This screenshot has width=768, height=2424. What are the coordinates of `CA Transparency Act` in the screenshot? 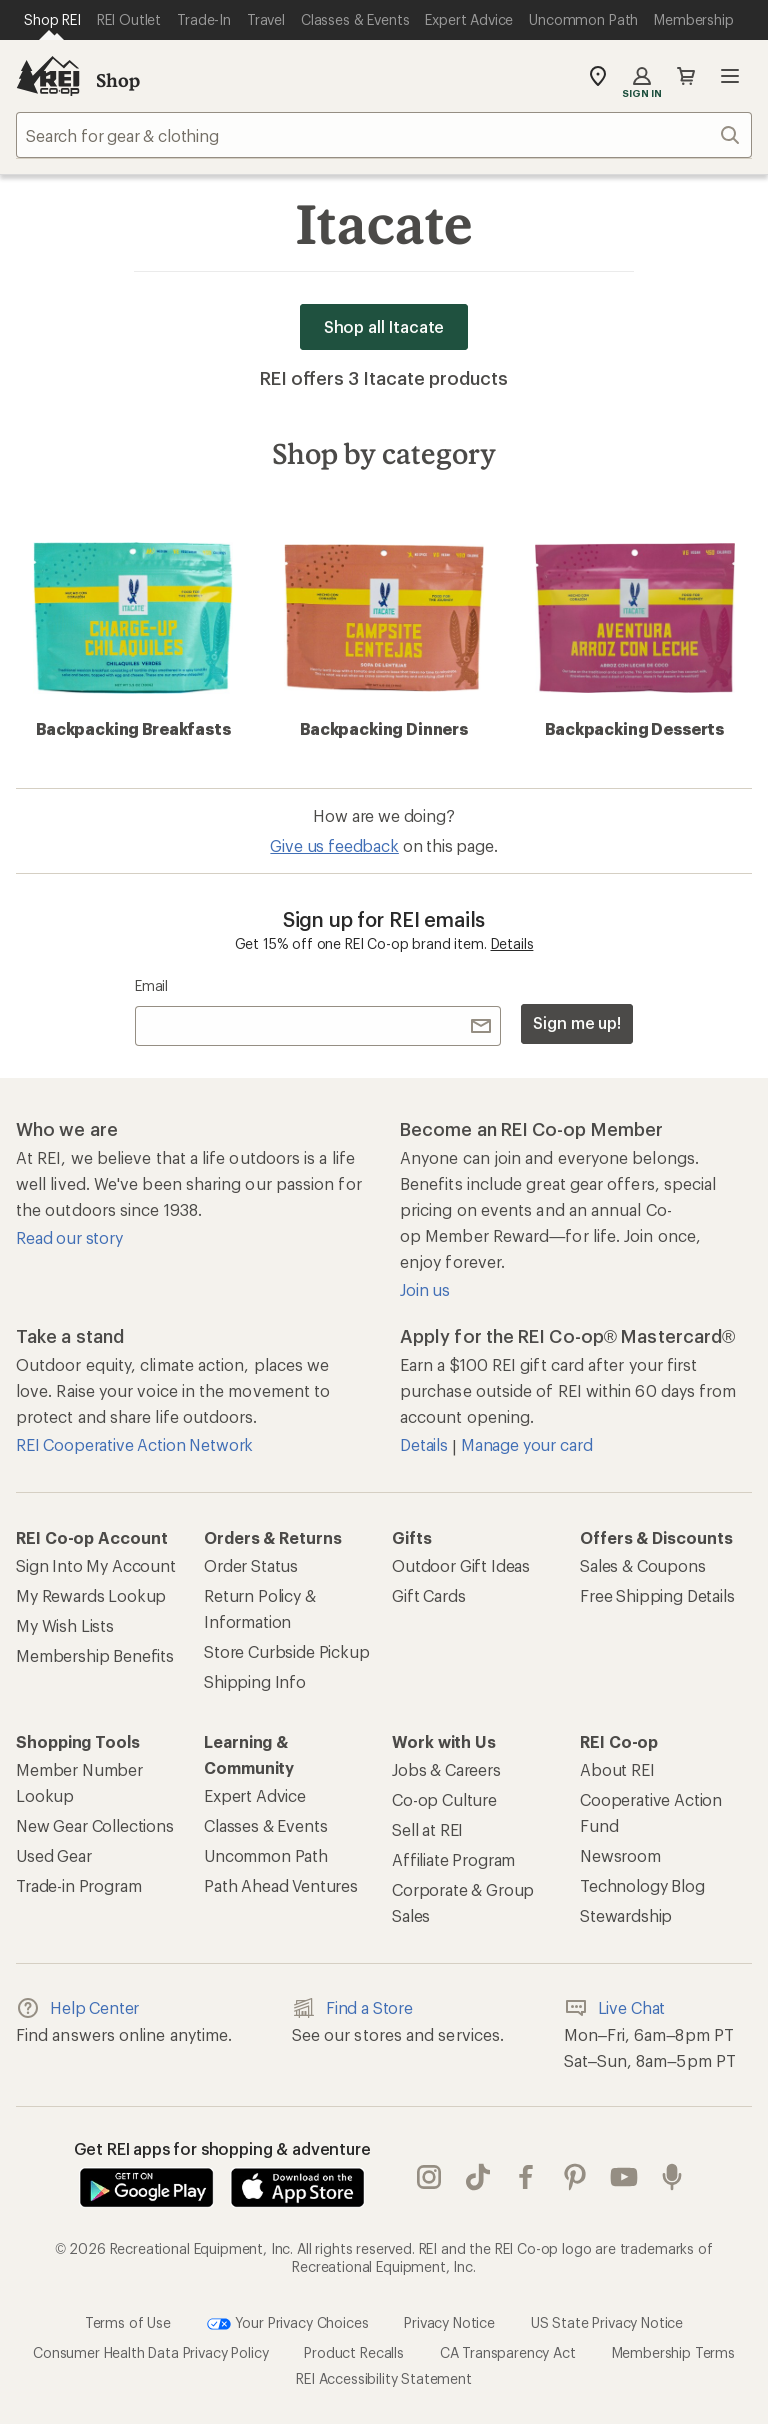 It's located at (508, 2352).